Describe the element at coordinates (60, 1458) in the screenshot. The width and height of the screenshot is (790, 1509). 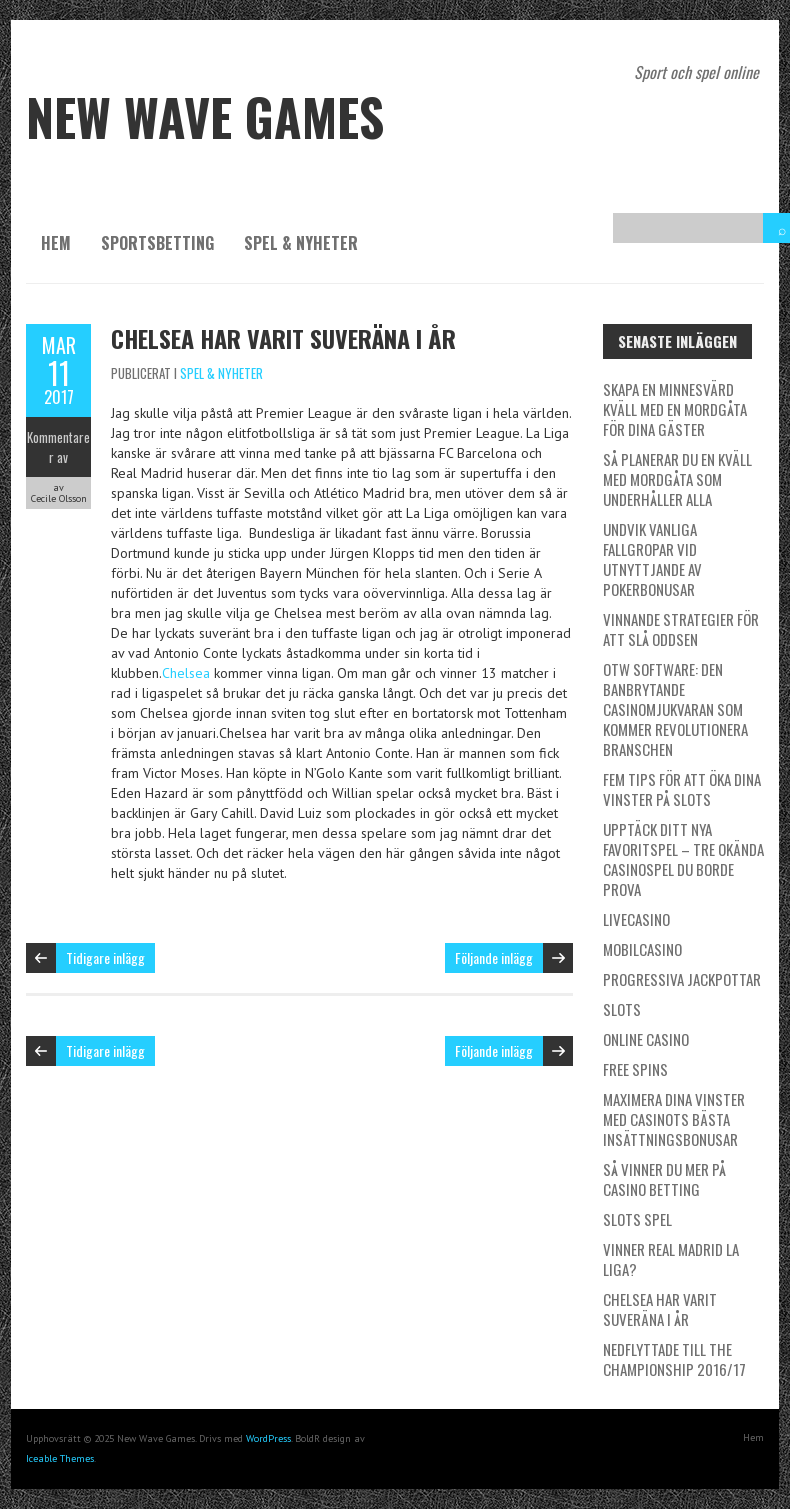
I see `Iceable Themes` at that location.